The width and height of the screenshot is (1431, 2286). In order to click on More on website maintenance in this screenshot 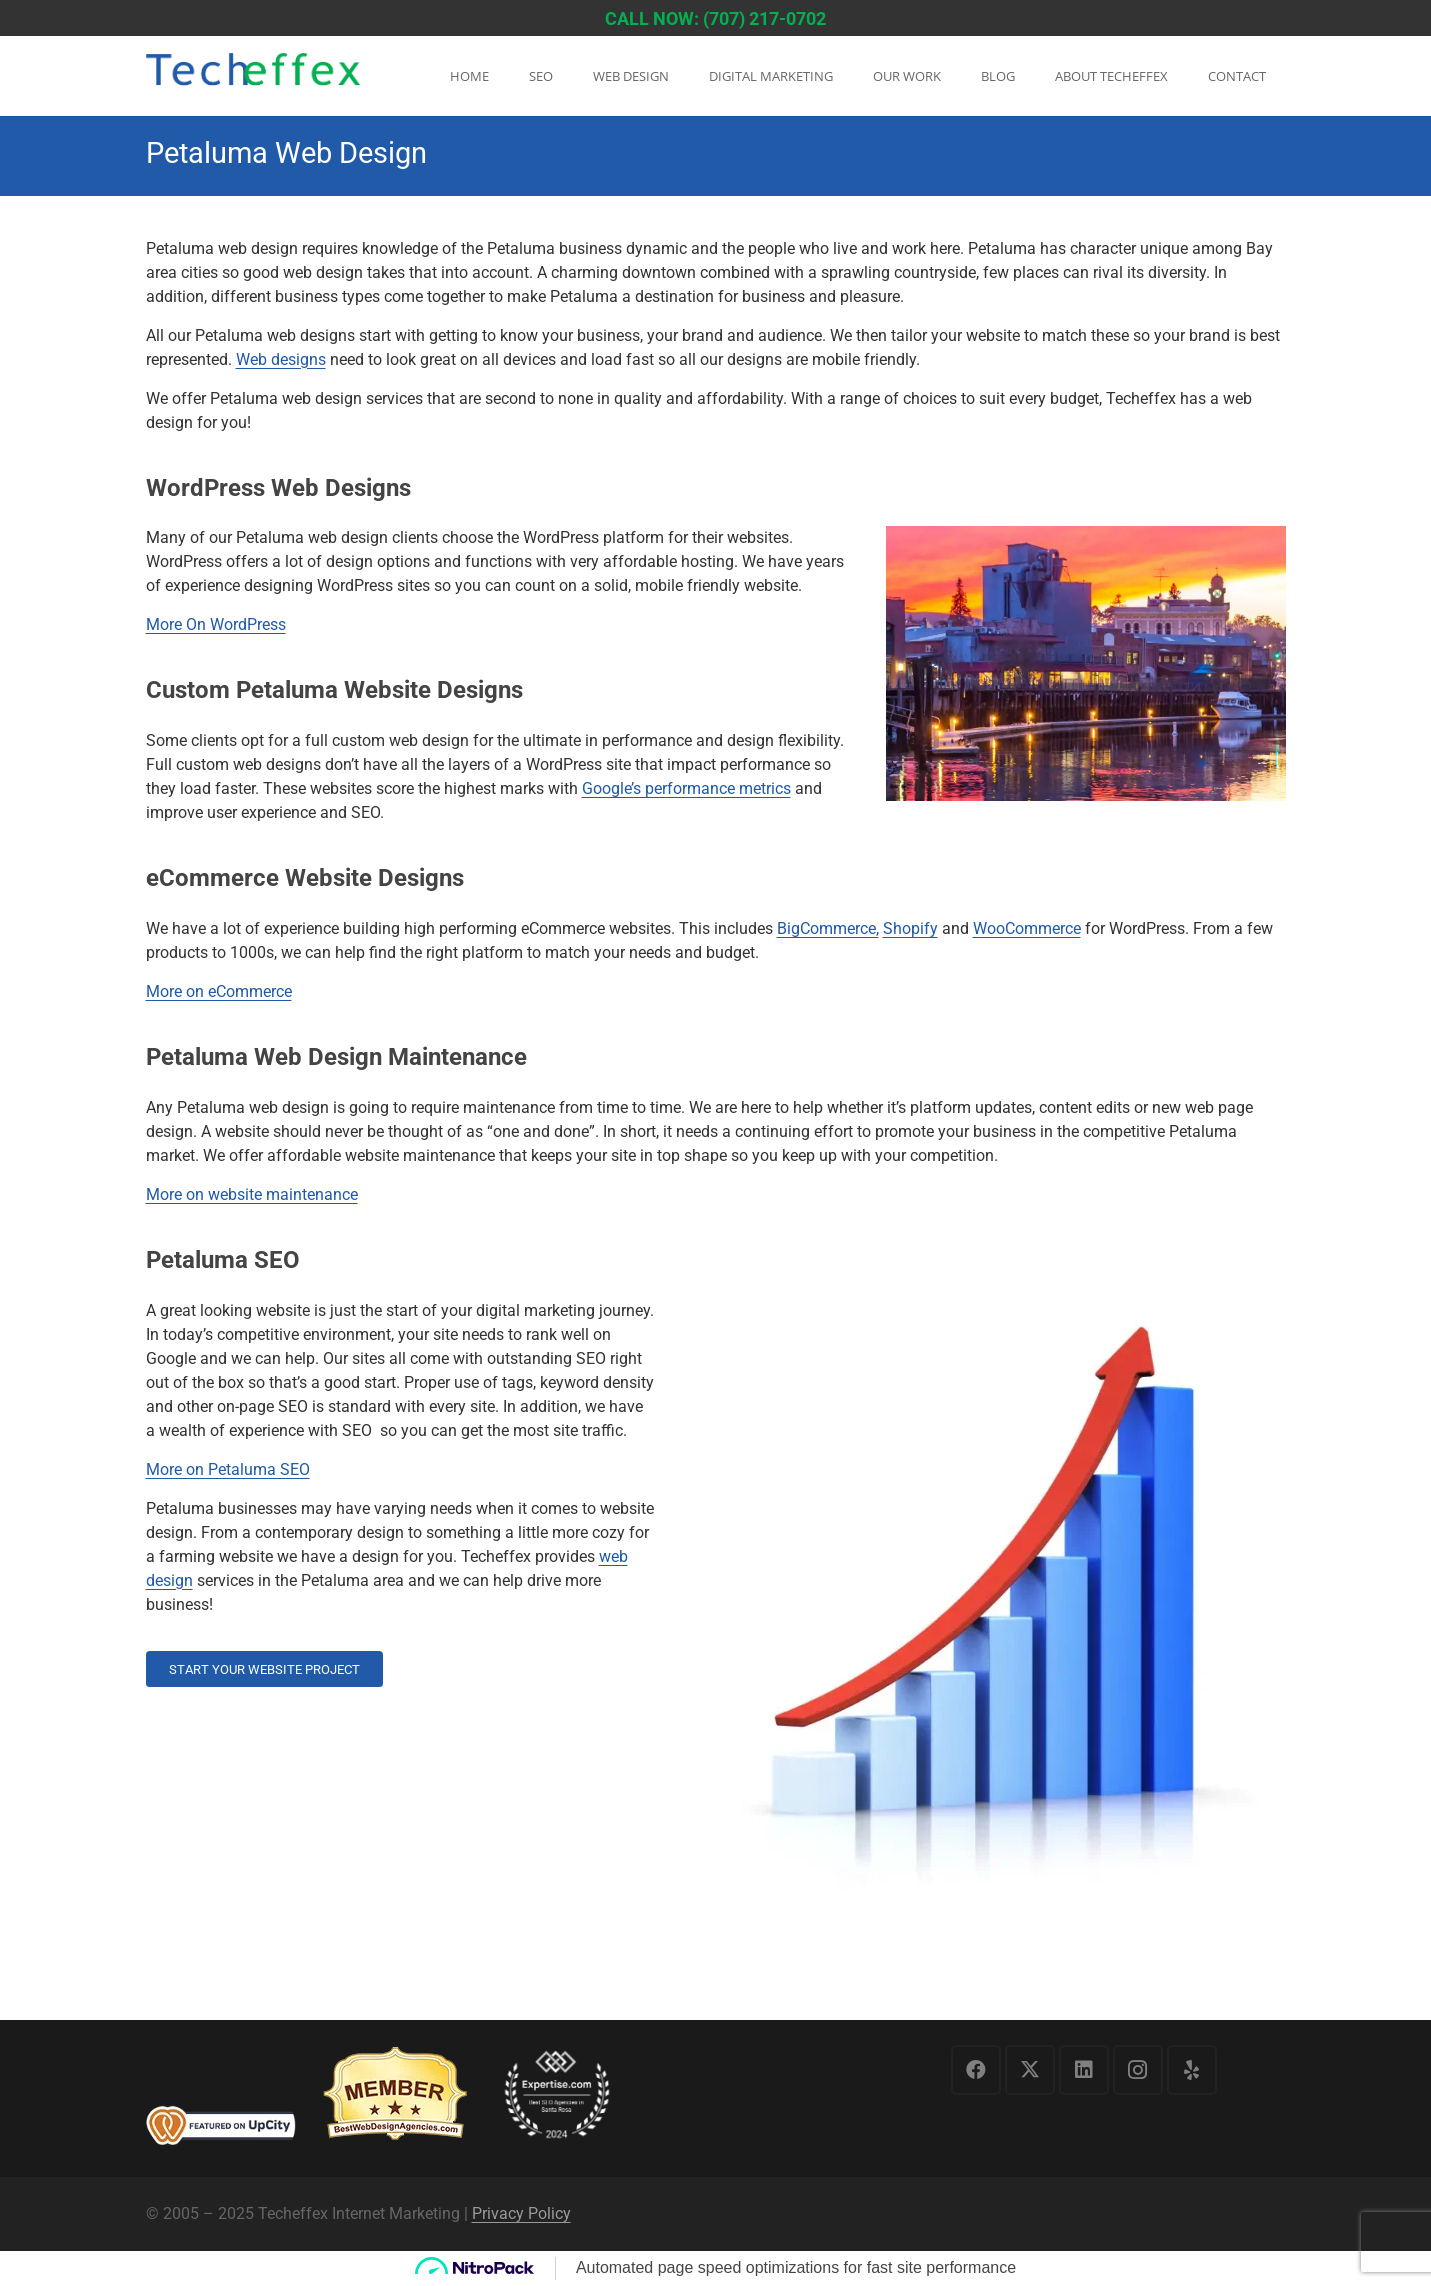, I will do `click(252, 1194)`.